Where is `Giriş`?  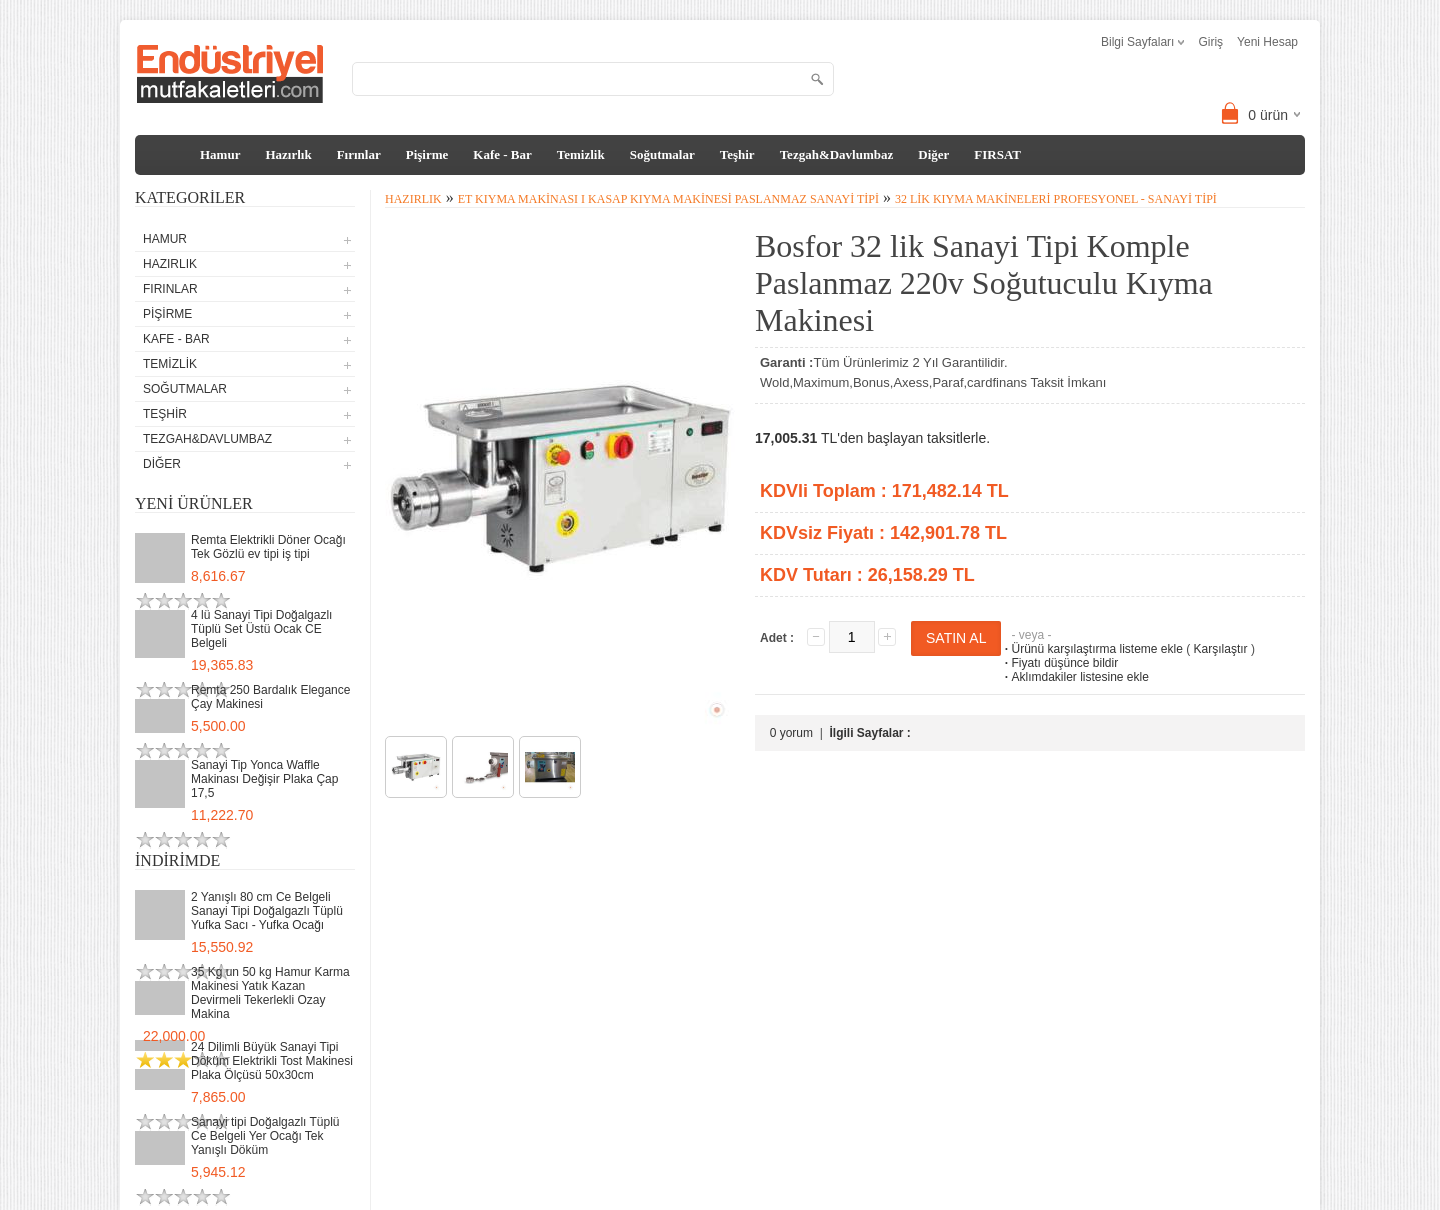 Giriş is located at coordinates (1210, 42).